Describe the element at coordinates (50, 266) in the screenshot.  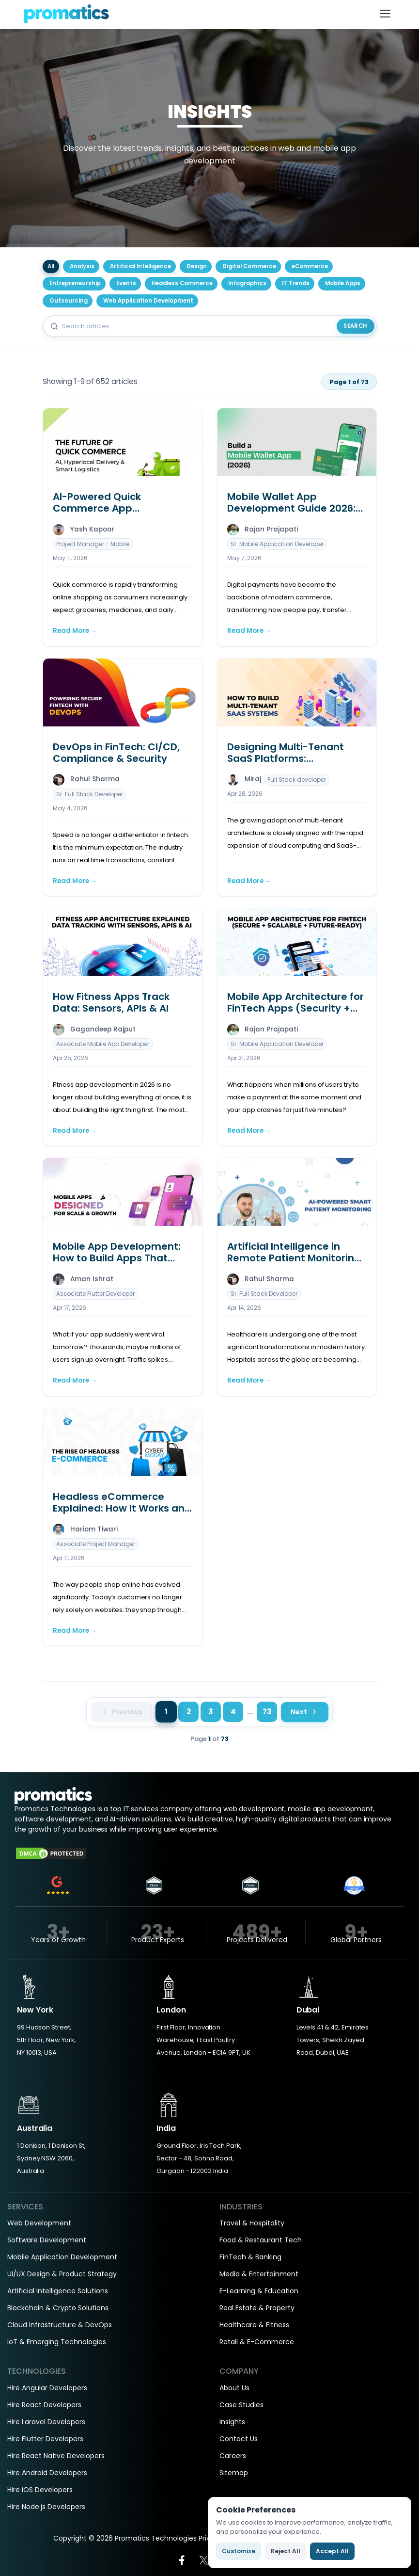
I see `All` at that location.